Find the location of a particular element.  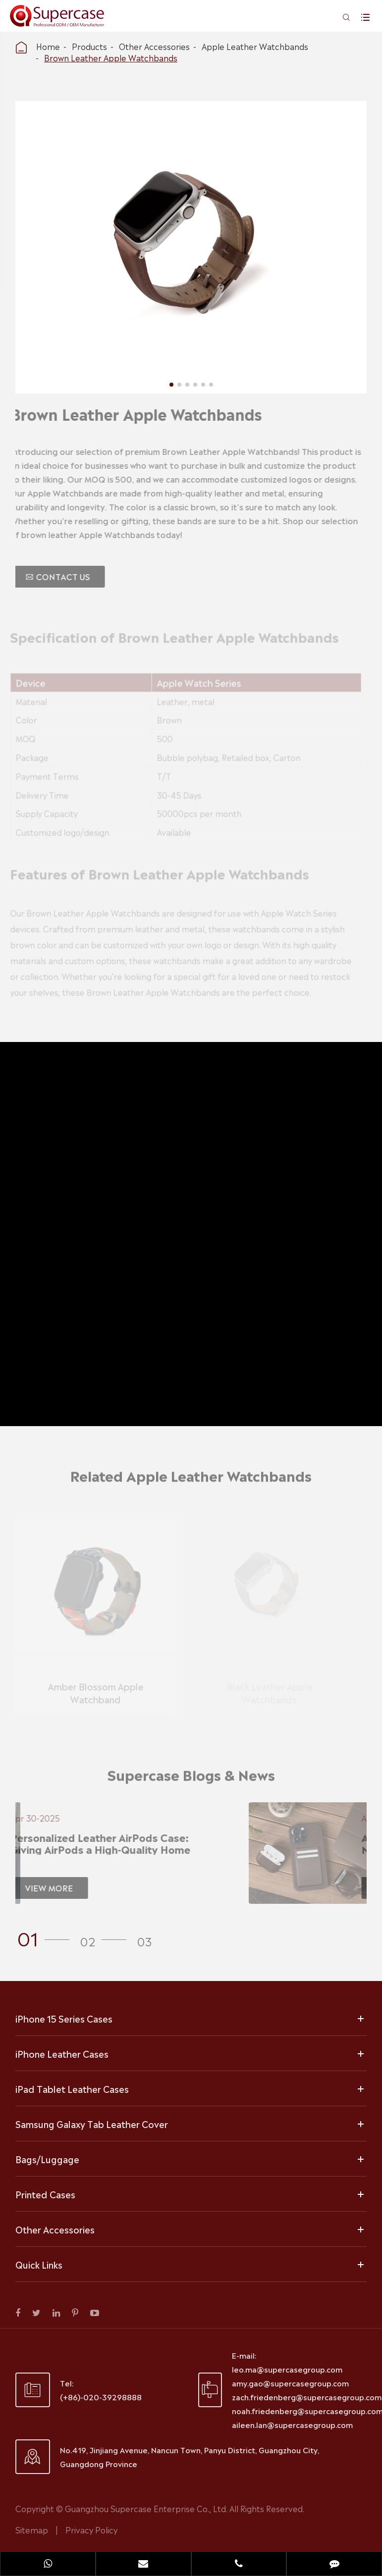

[button] is located at coordinates (46, 1937).